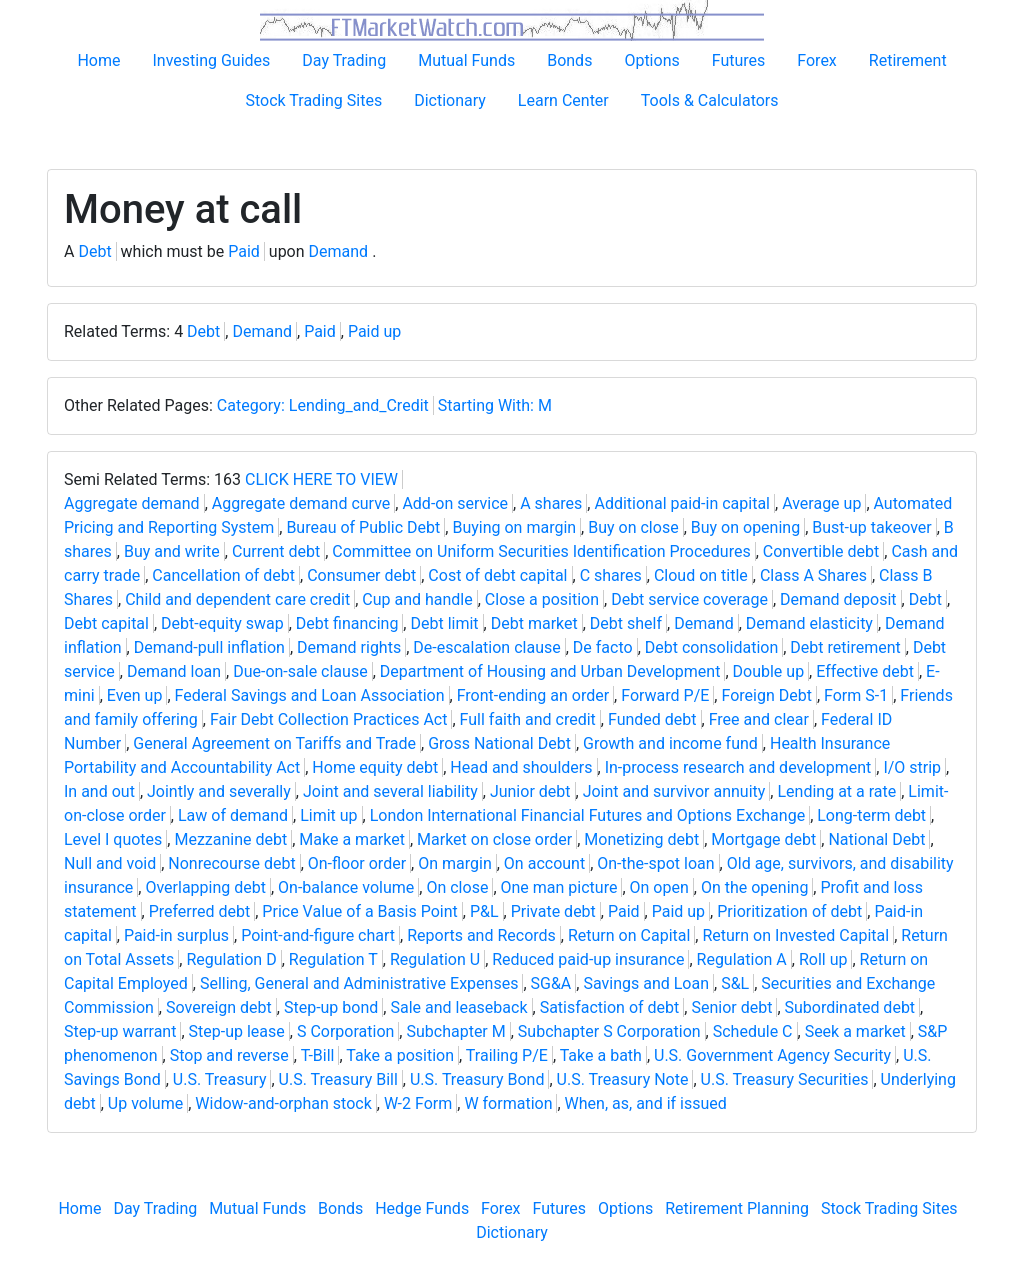 This screenshot has height=1261, width=1024. Describe the element at coordinates (514, 527) in the screenshot. I see `Buying on margin` at that location.